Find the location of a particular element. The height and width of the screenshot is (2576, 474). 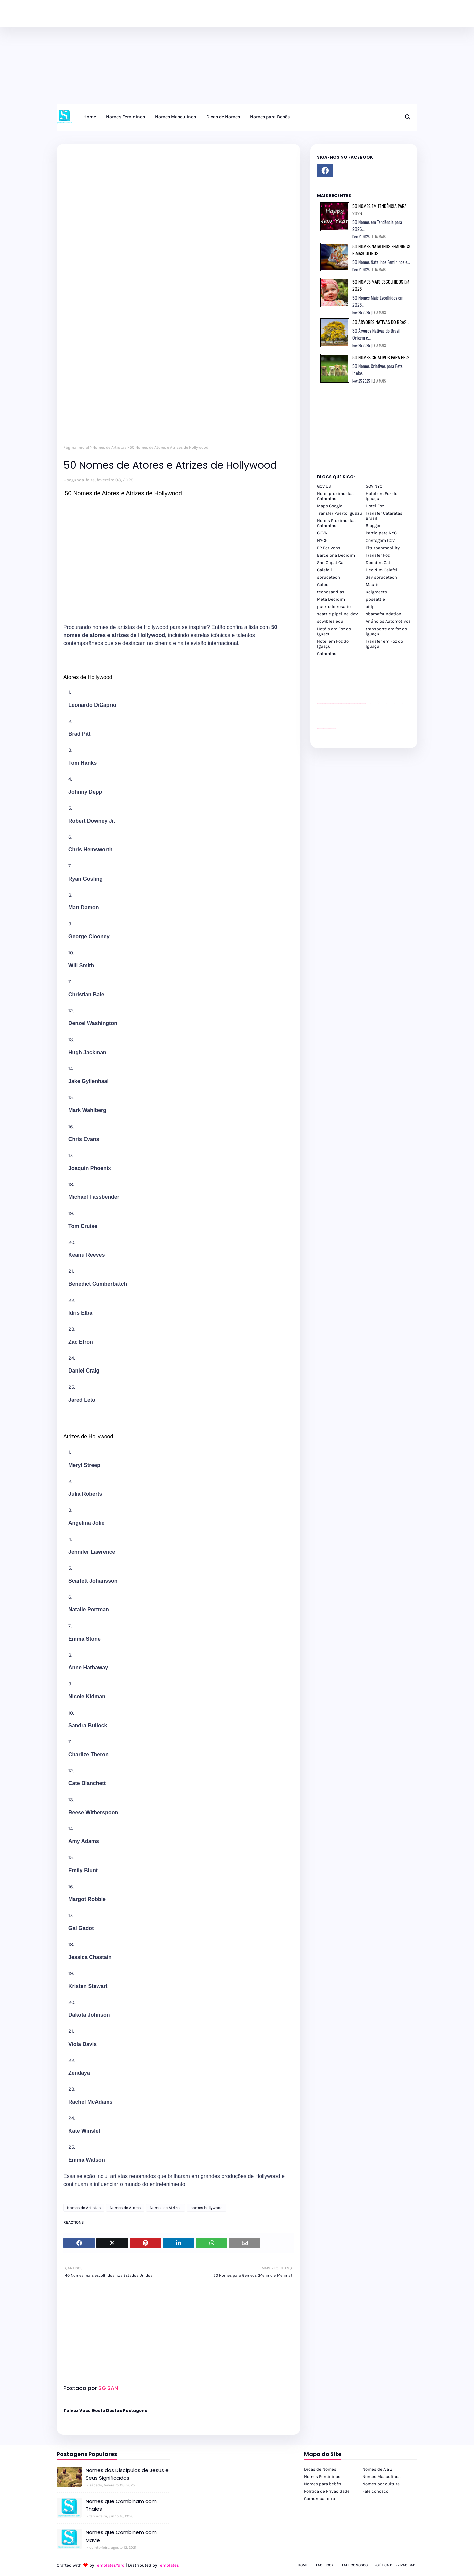

Maps Google is located at coordinates (329, 505).